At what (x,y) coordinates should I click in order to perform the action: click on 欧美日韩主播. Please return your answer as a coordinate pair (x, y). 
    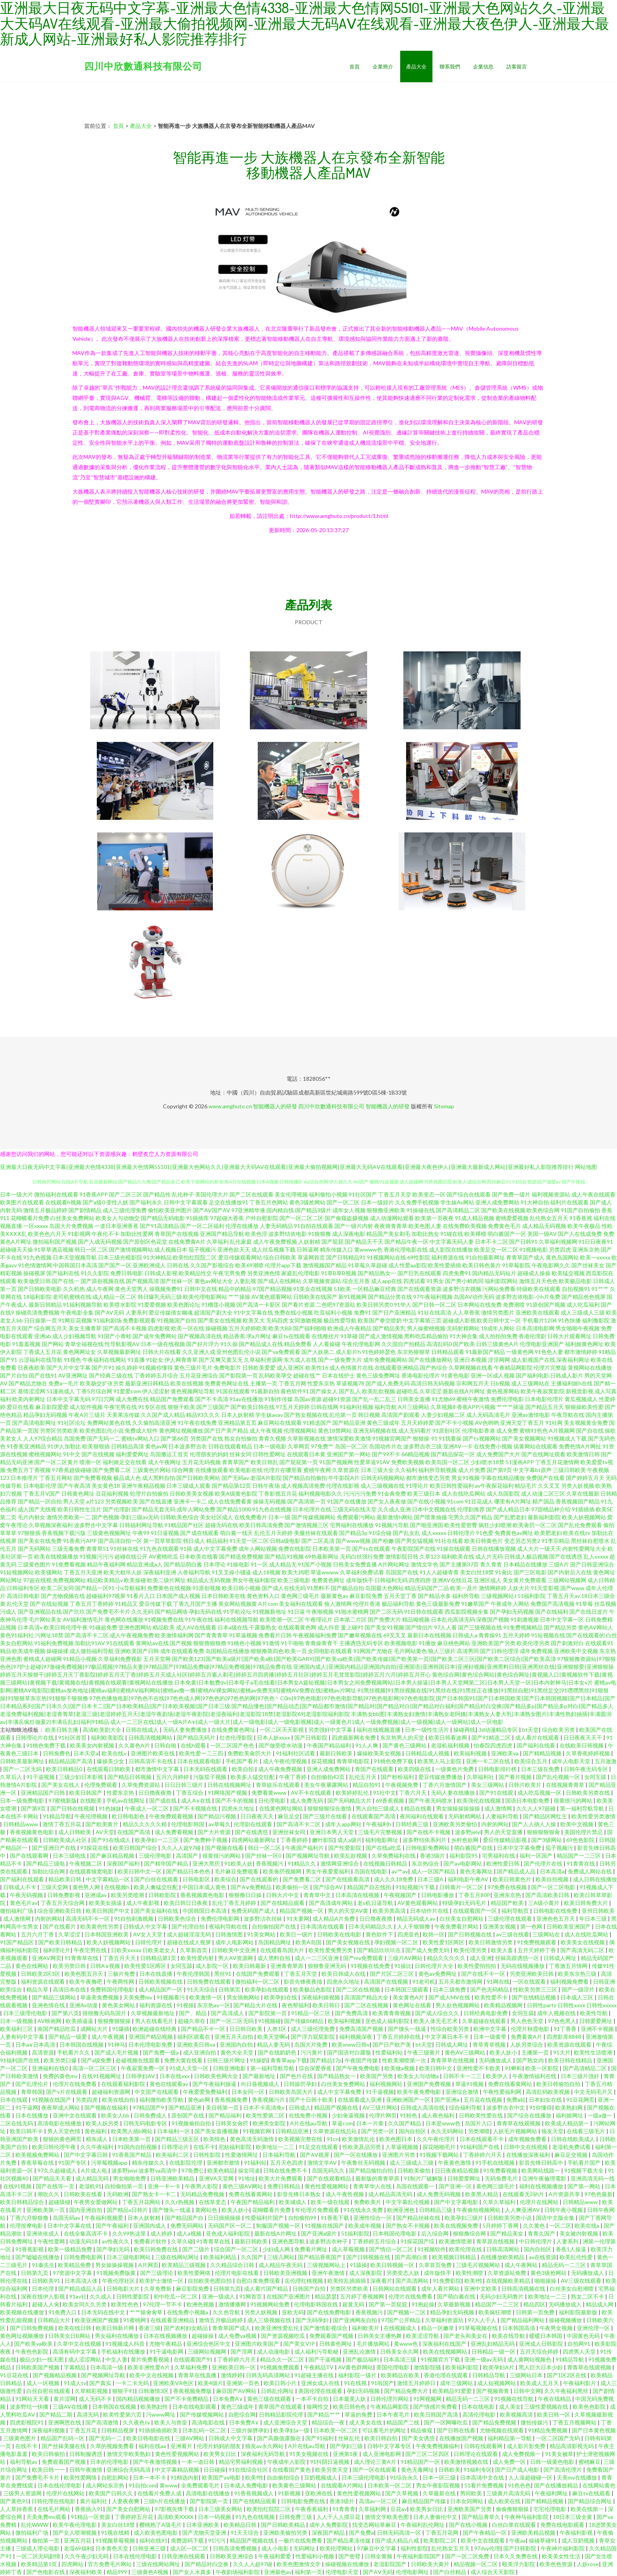
    Looking at the image, I should click on (62, 1729).